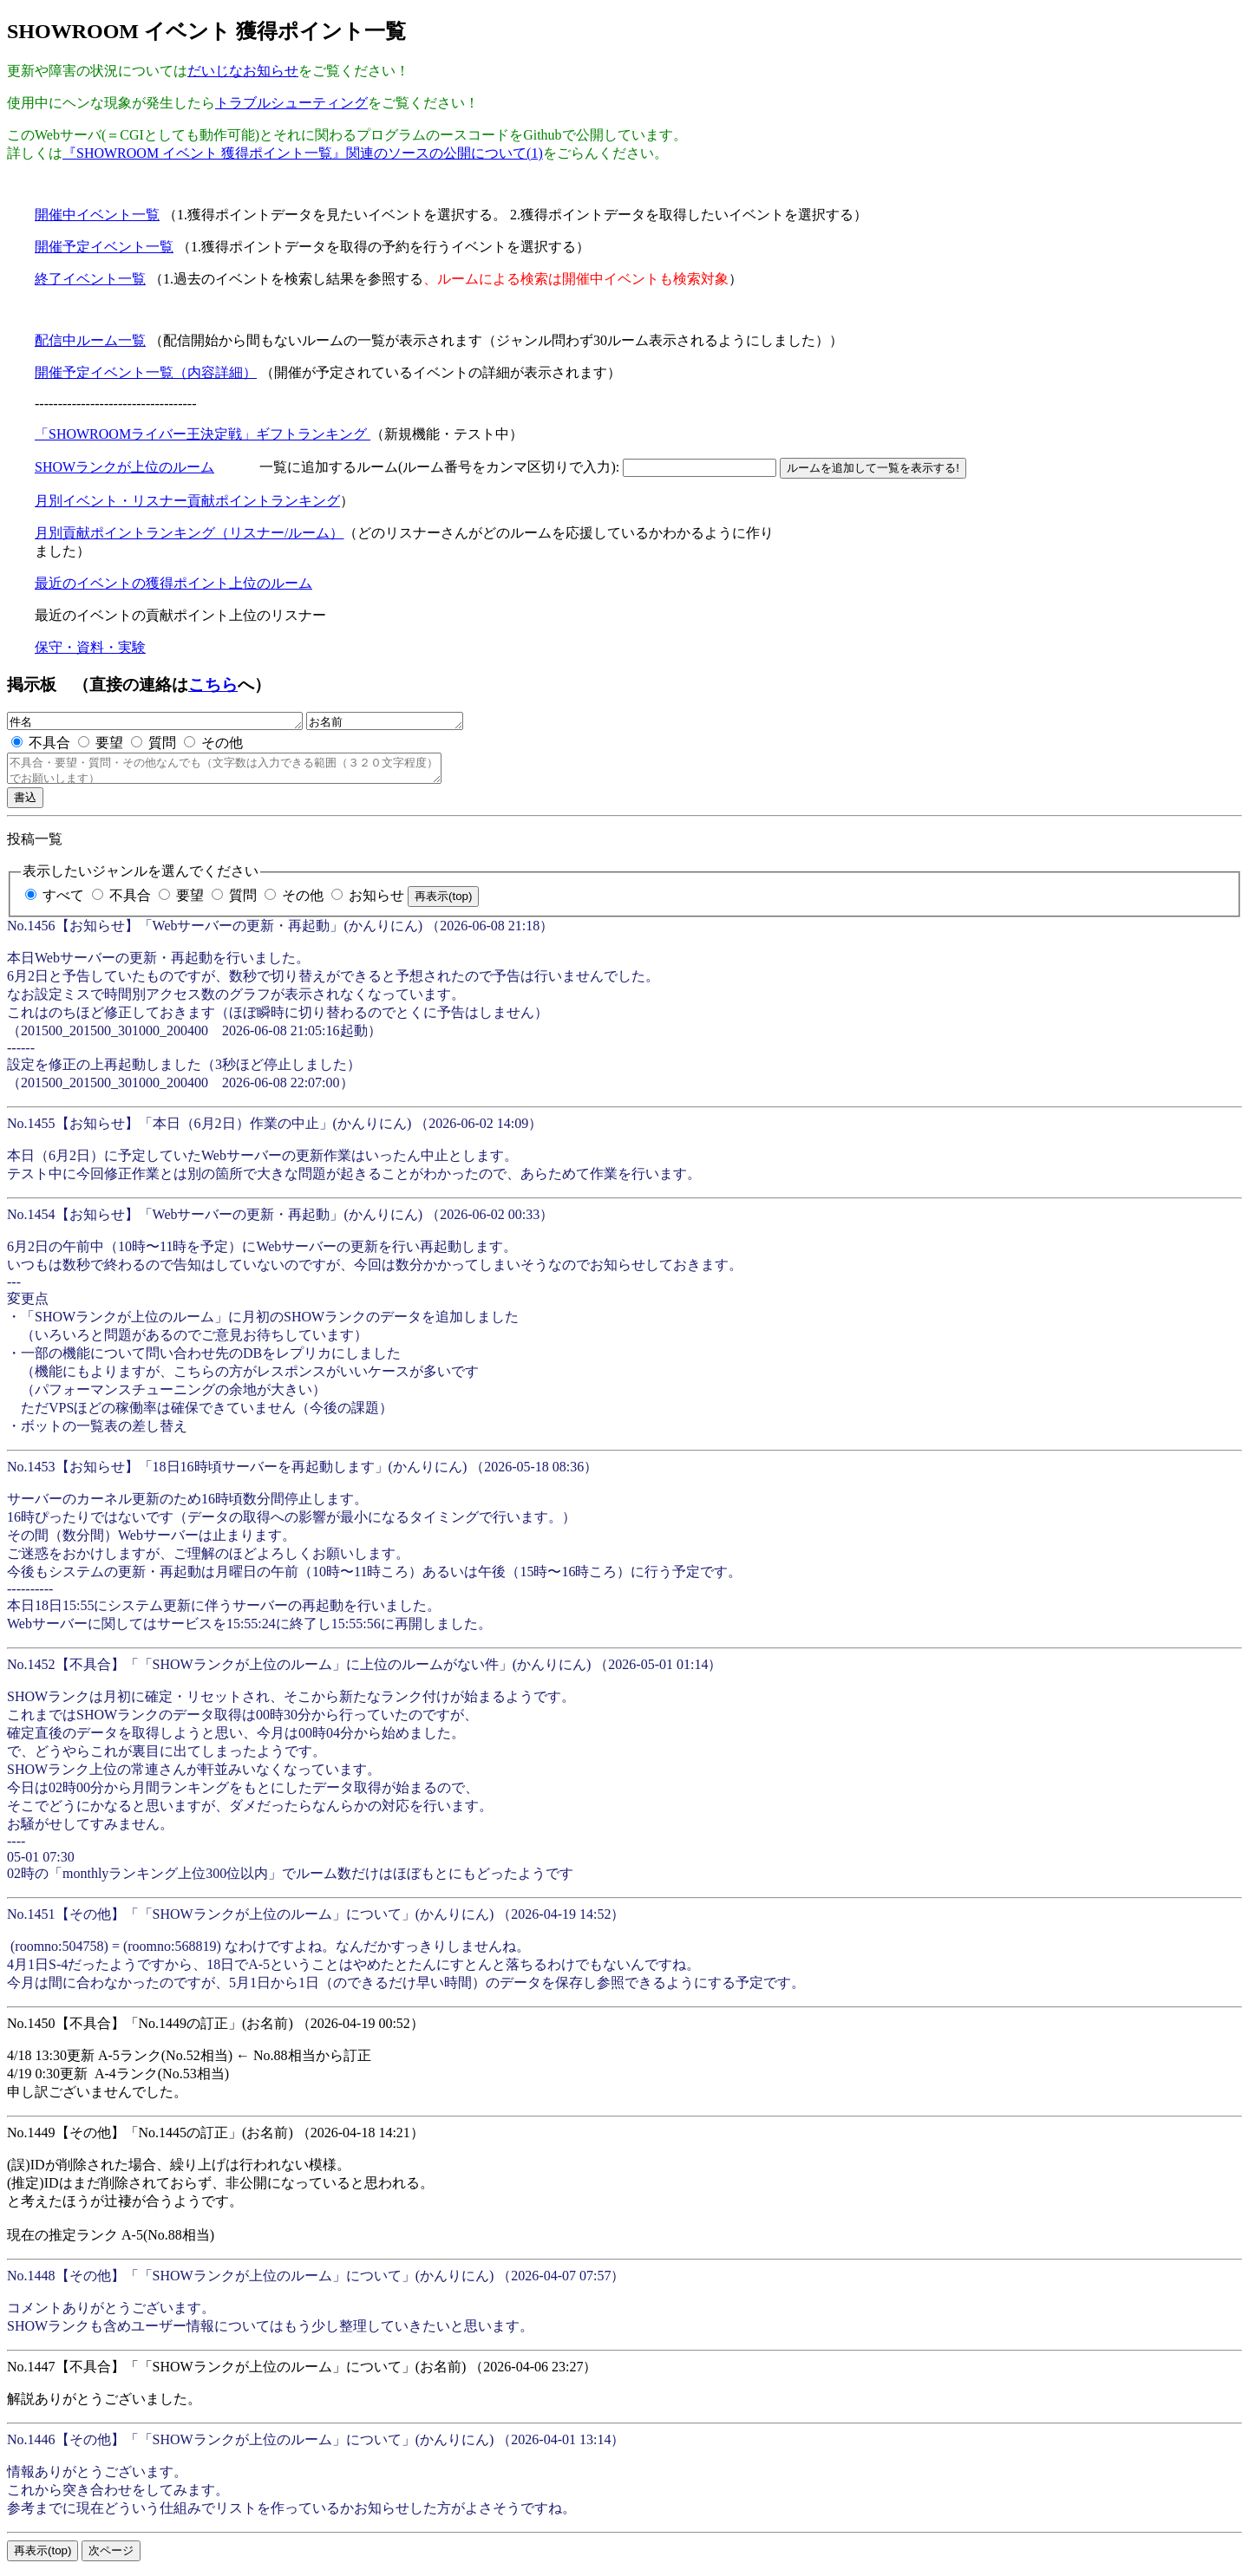  I want to click on お名前, so click(428, 722).